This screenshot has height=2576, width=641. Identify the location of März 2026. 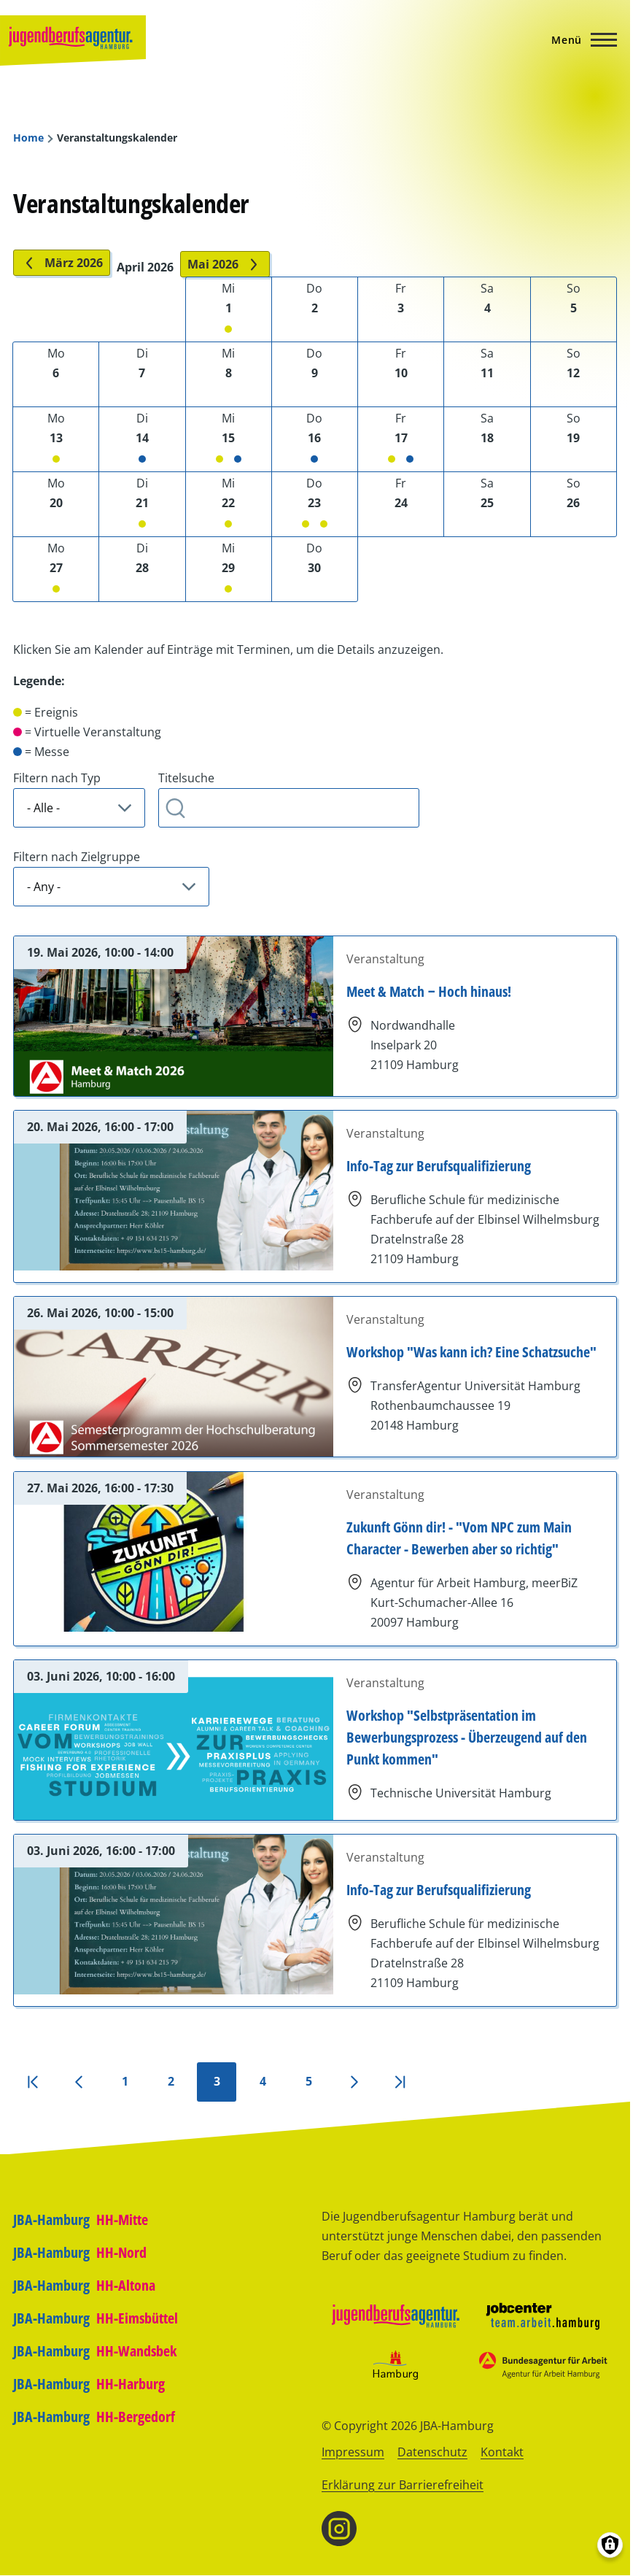
(61, 262).